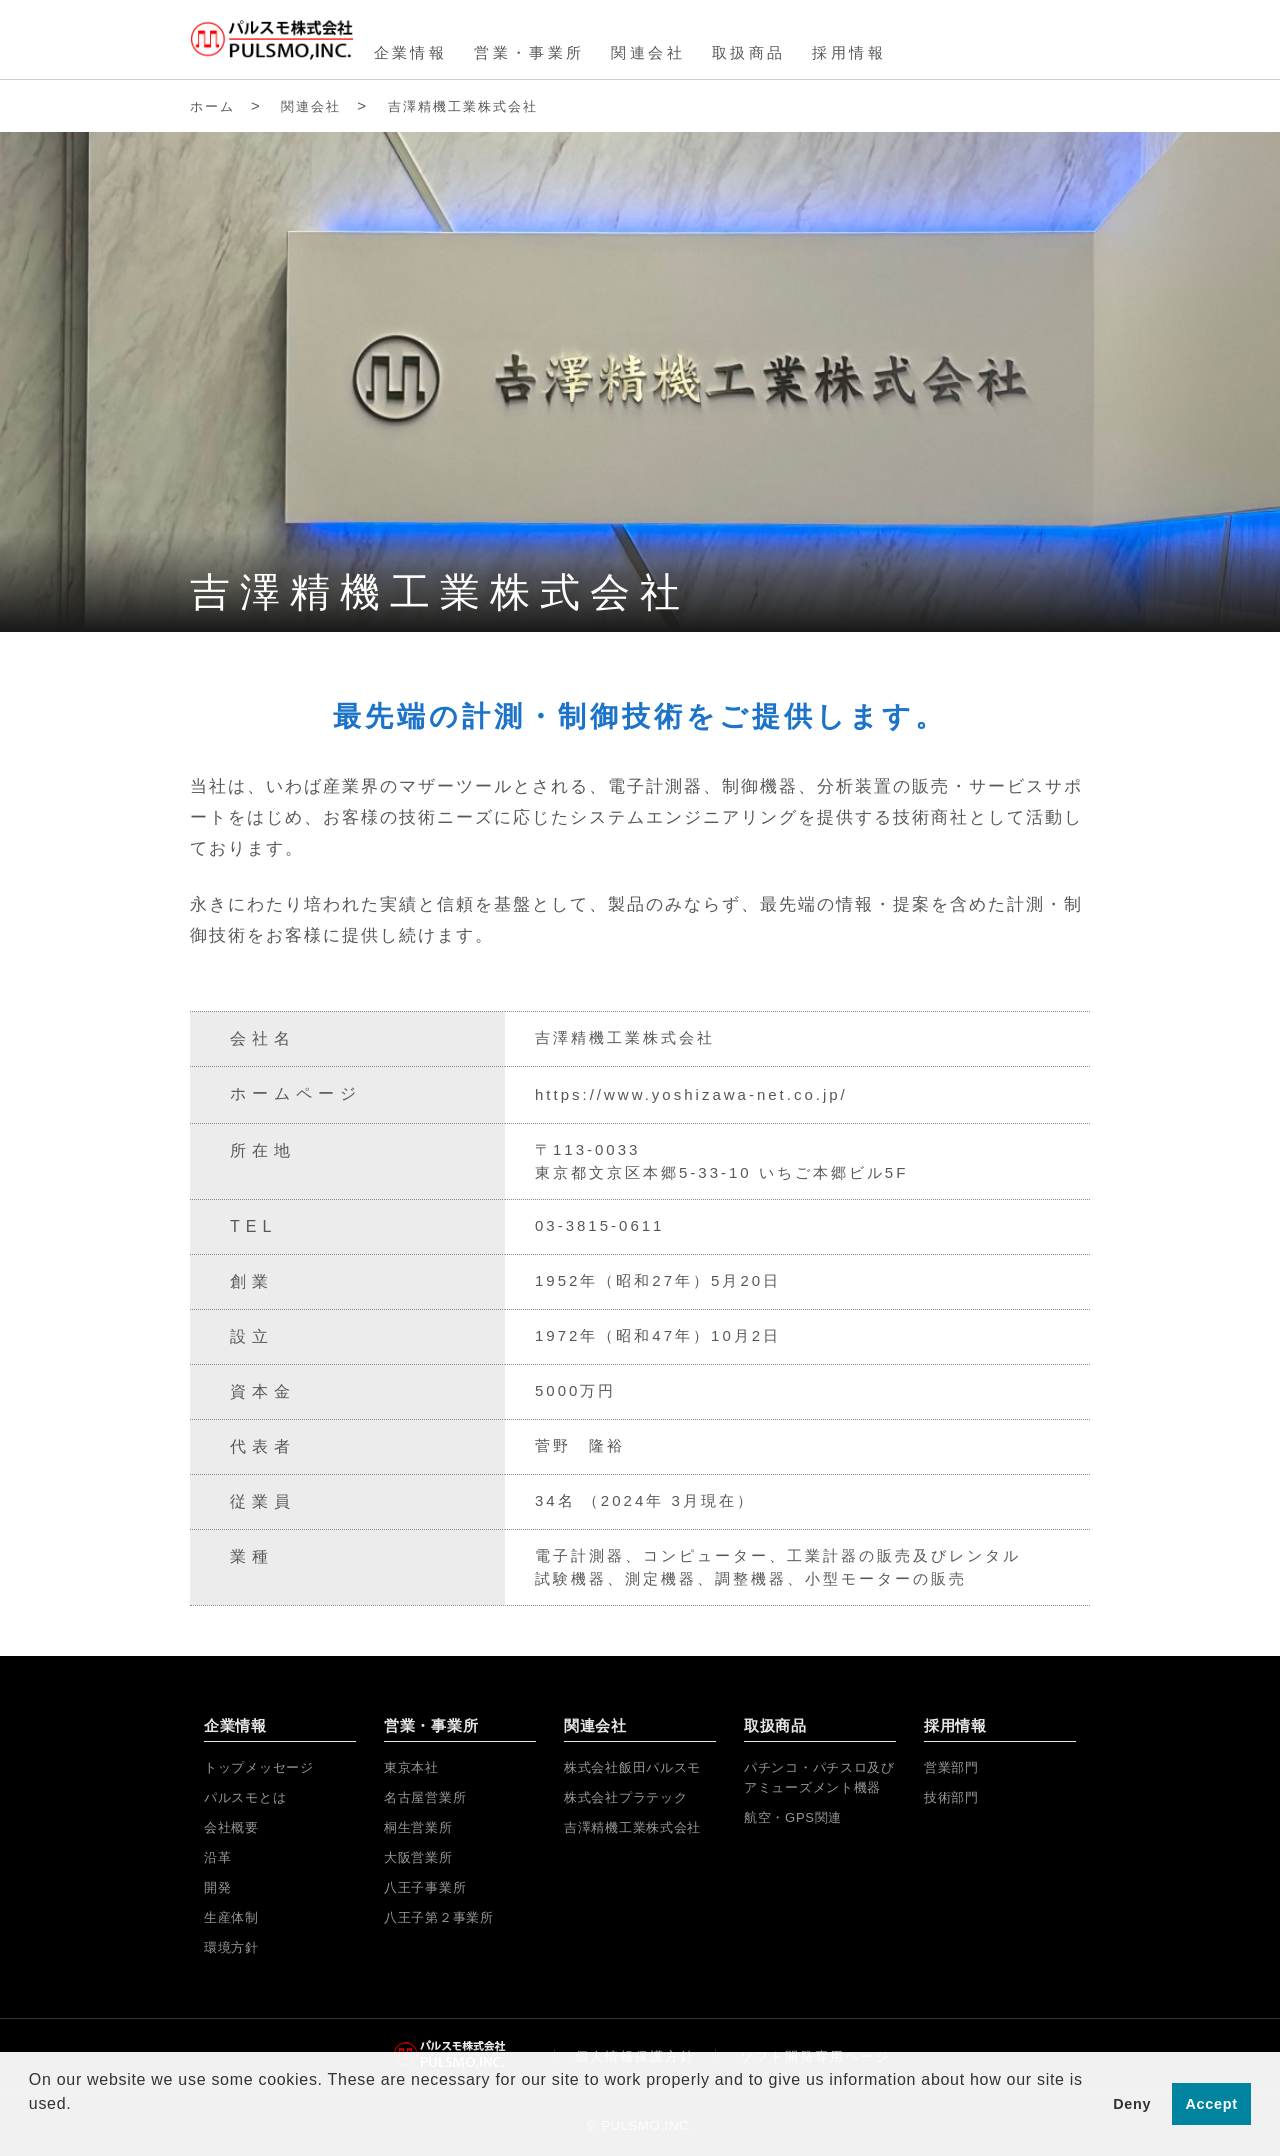 The width and height of the screenshot is (1280, 2156). I want to click on 八王子第２事業所, so click(439, 1917).